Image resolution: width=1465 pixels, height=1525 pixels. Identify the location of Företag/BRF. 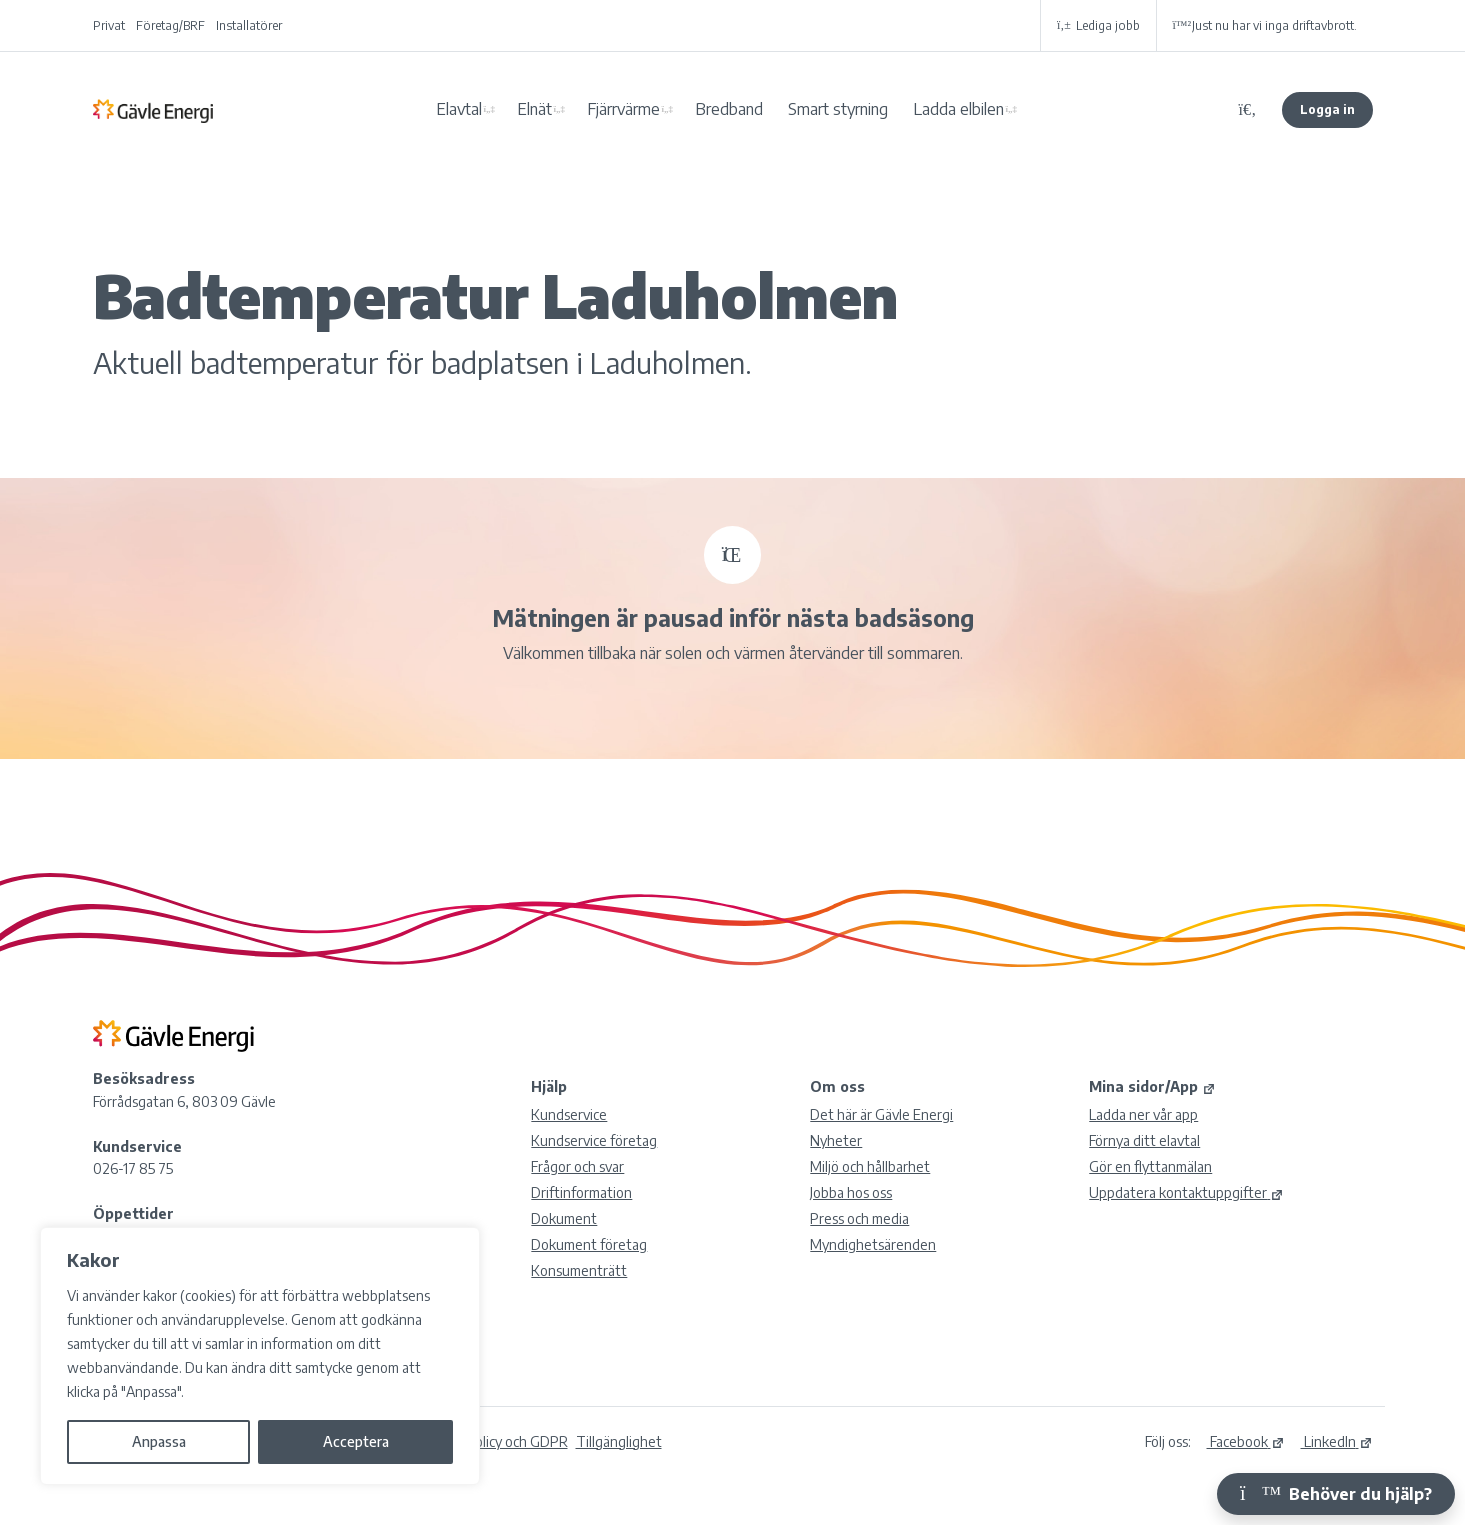
(170, 25).